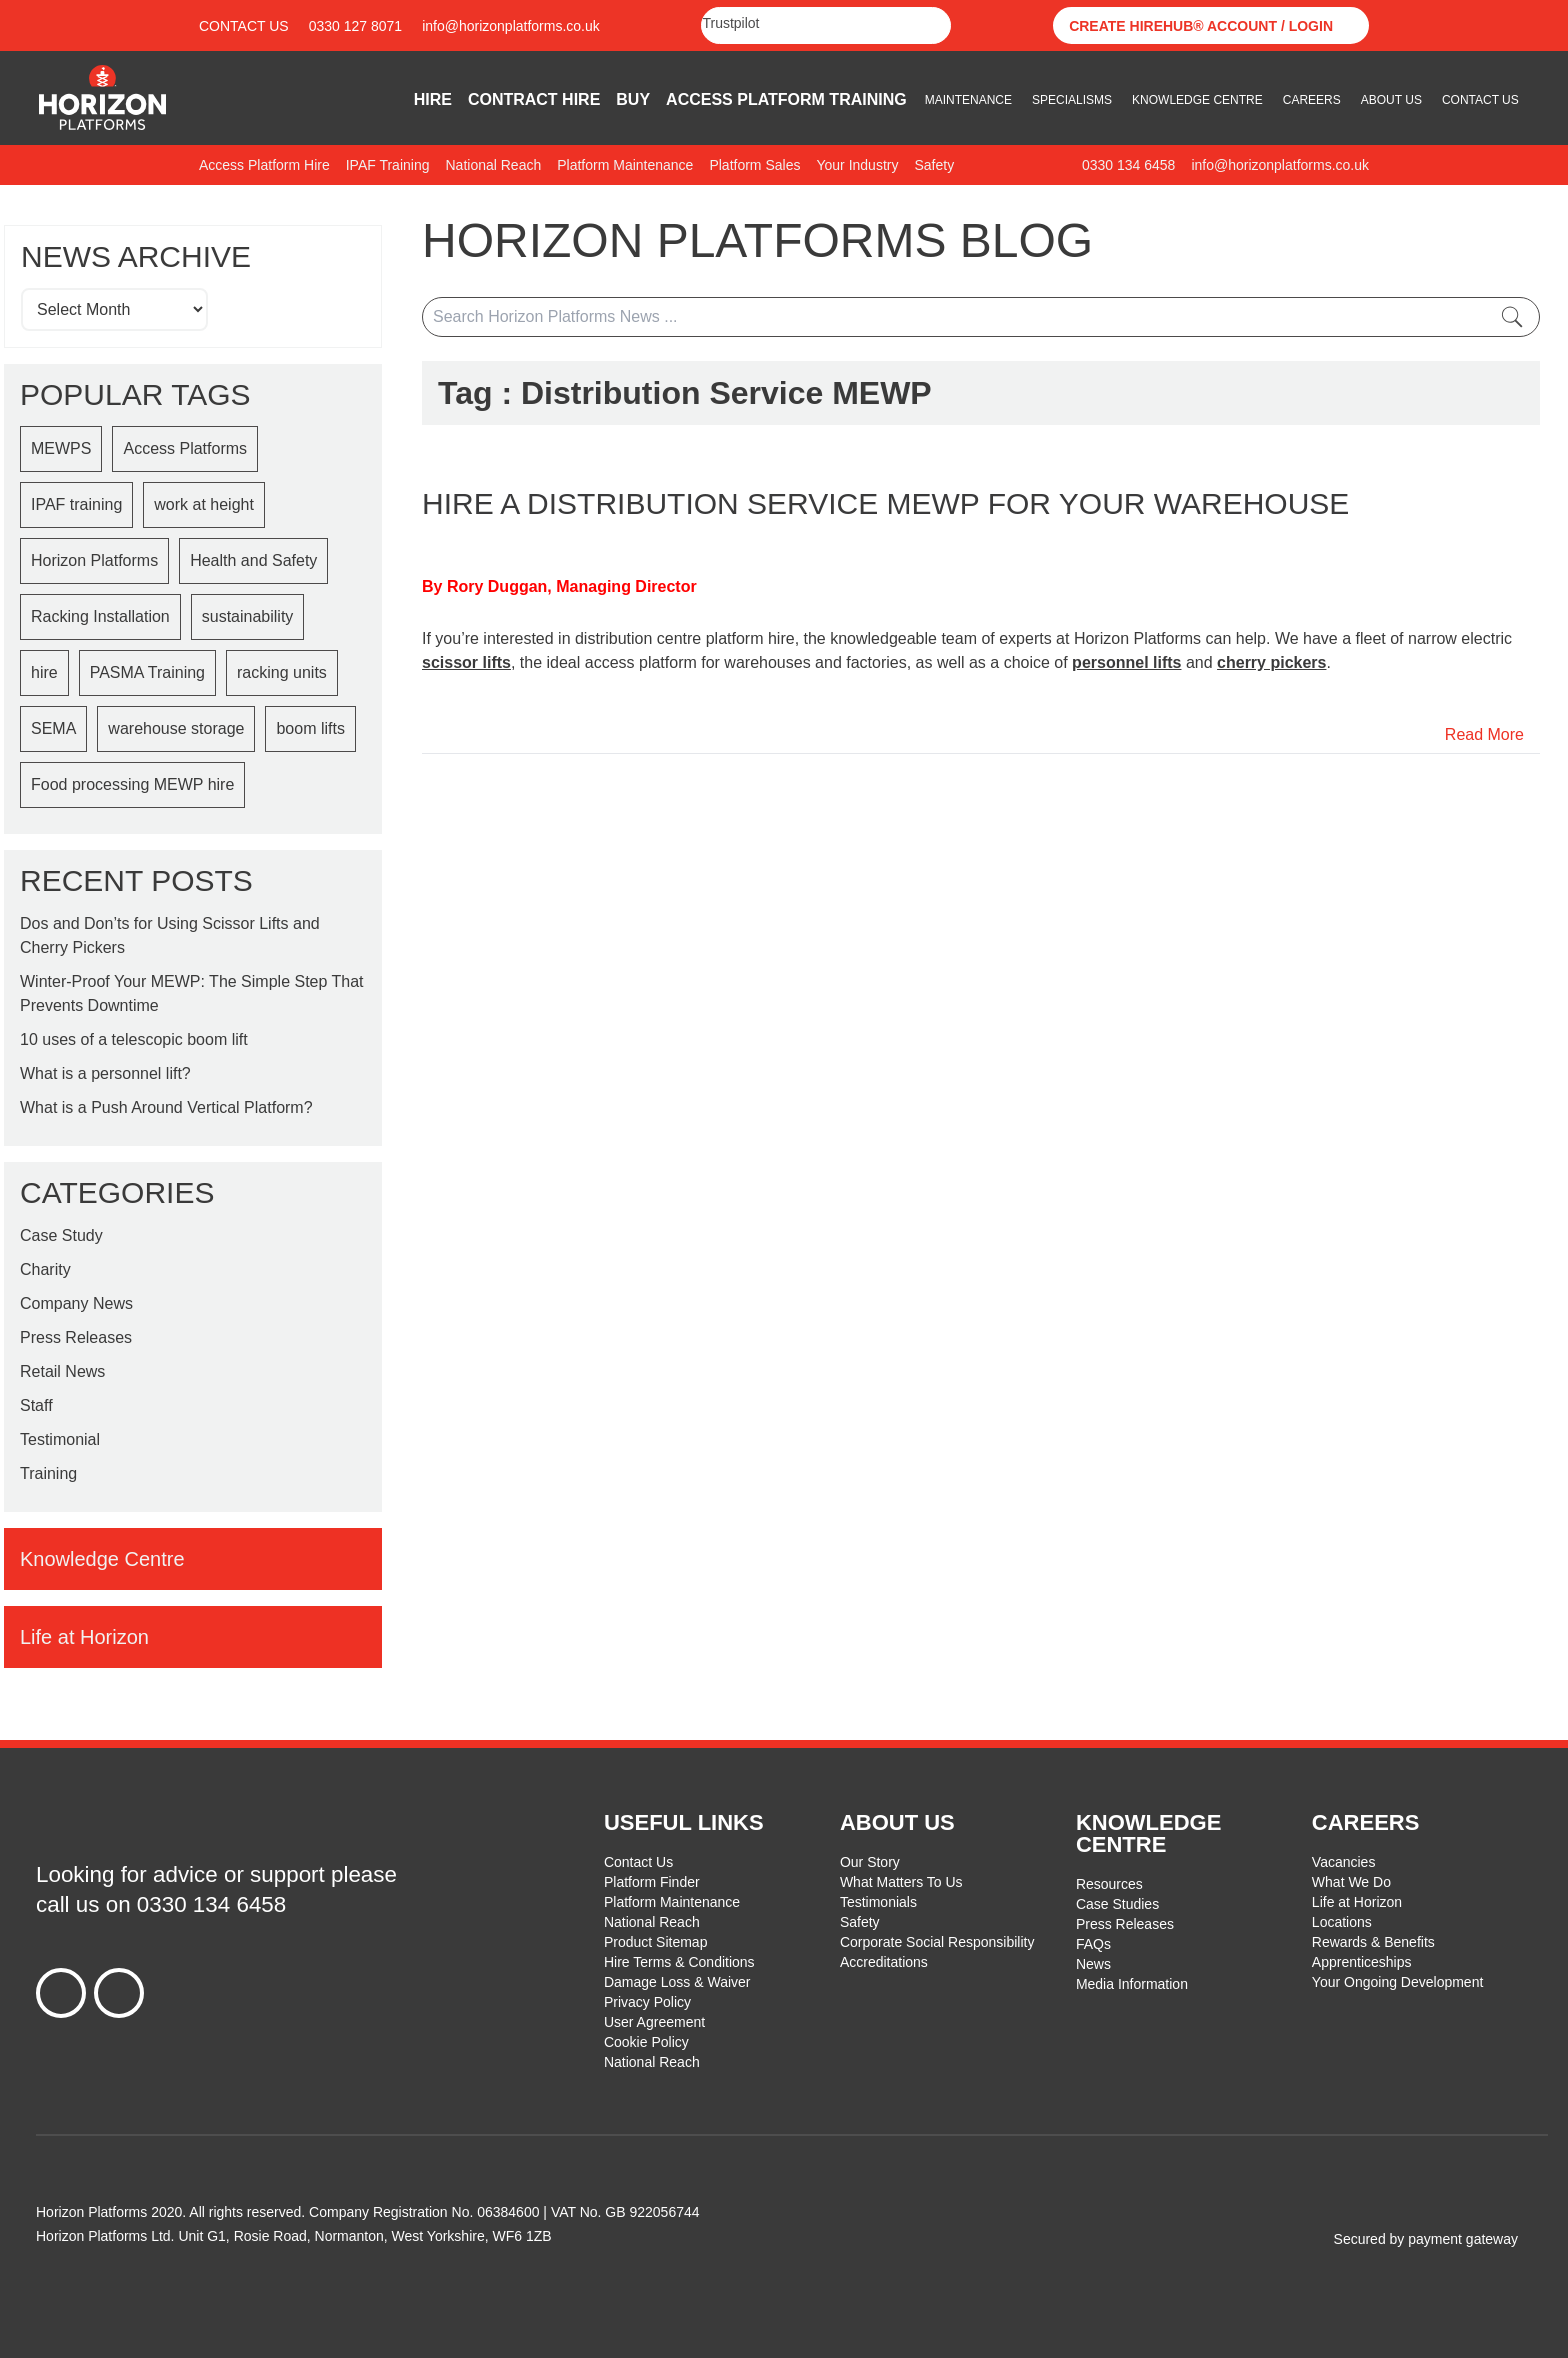 The width and height of the screenshot is (1568, 2358). Describe the element at coordinates (76, 504) in the screenshot. I see `IPAF training` at that location.